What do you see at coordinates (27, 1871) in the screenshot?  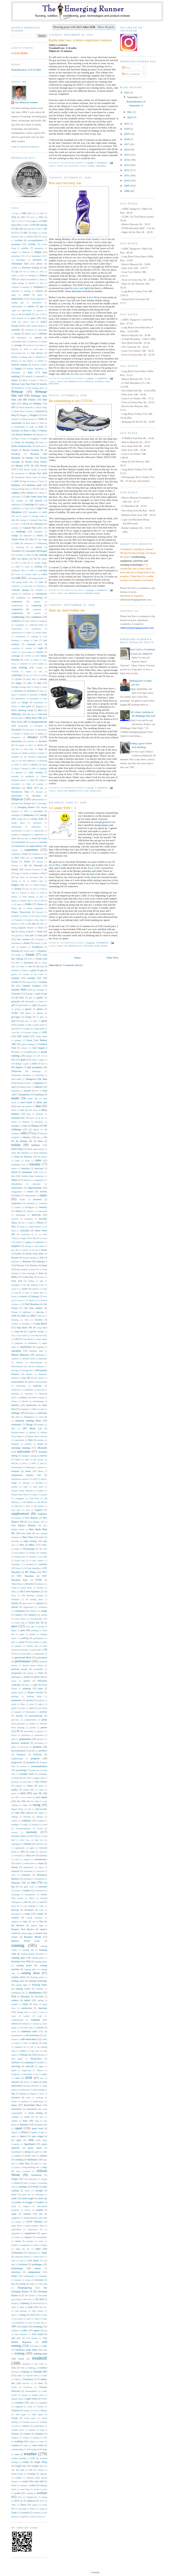 I see `resentment` at bounding box center [27, 1871].